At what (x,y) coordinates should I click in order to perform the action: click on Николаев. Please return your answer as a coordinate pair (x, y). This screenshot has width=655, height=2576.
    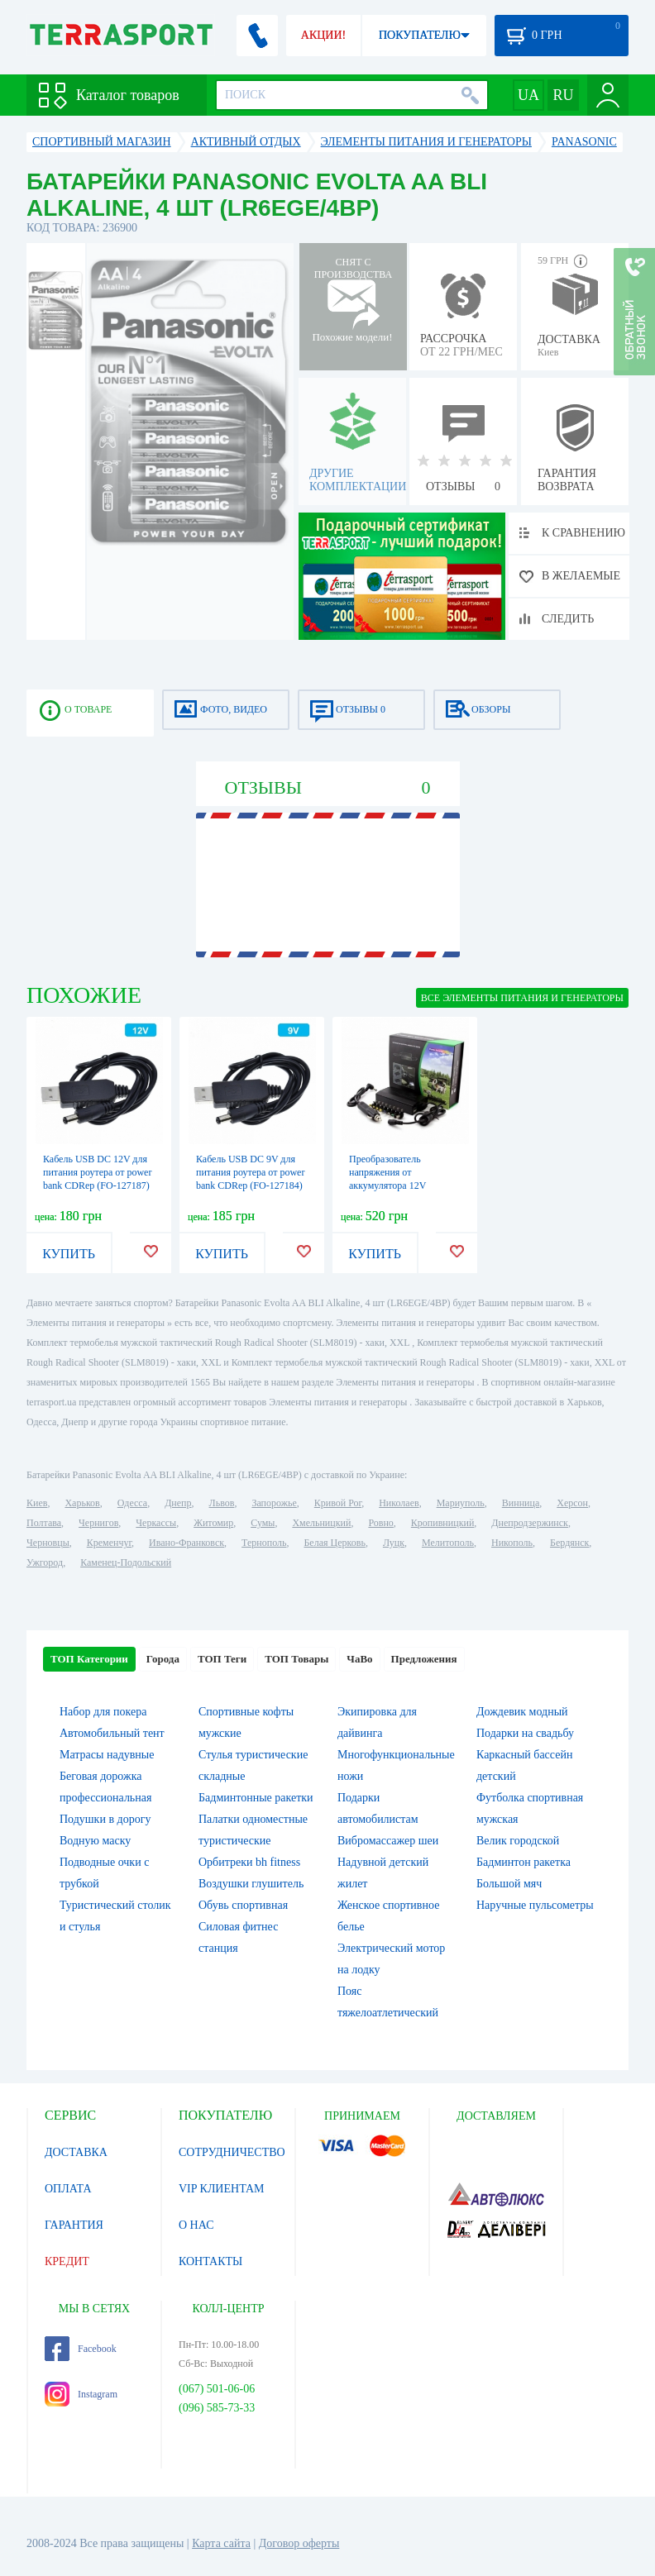
    Looking at the image, I should click on (398, 1503).